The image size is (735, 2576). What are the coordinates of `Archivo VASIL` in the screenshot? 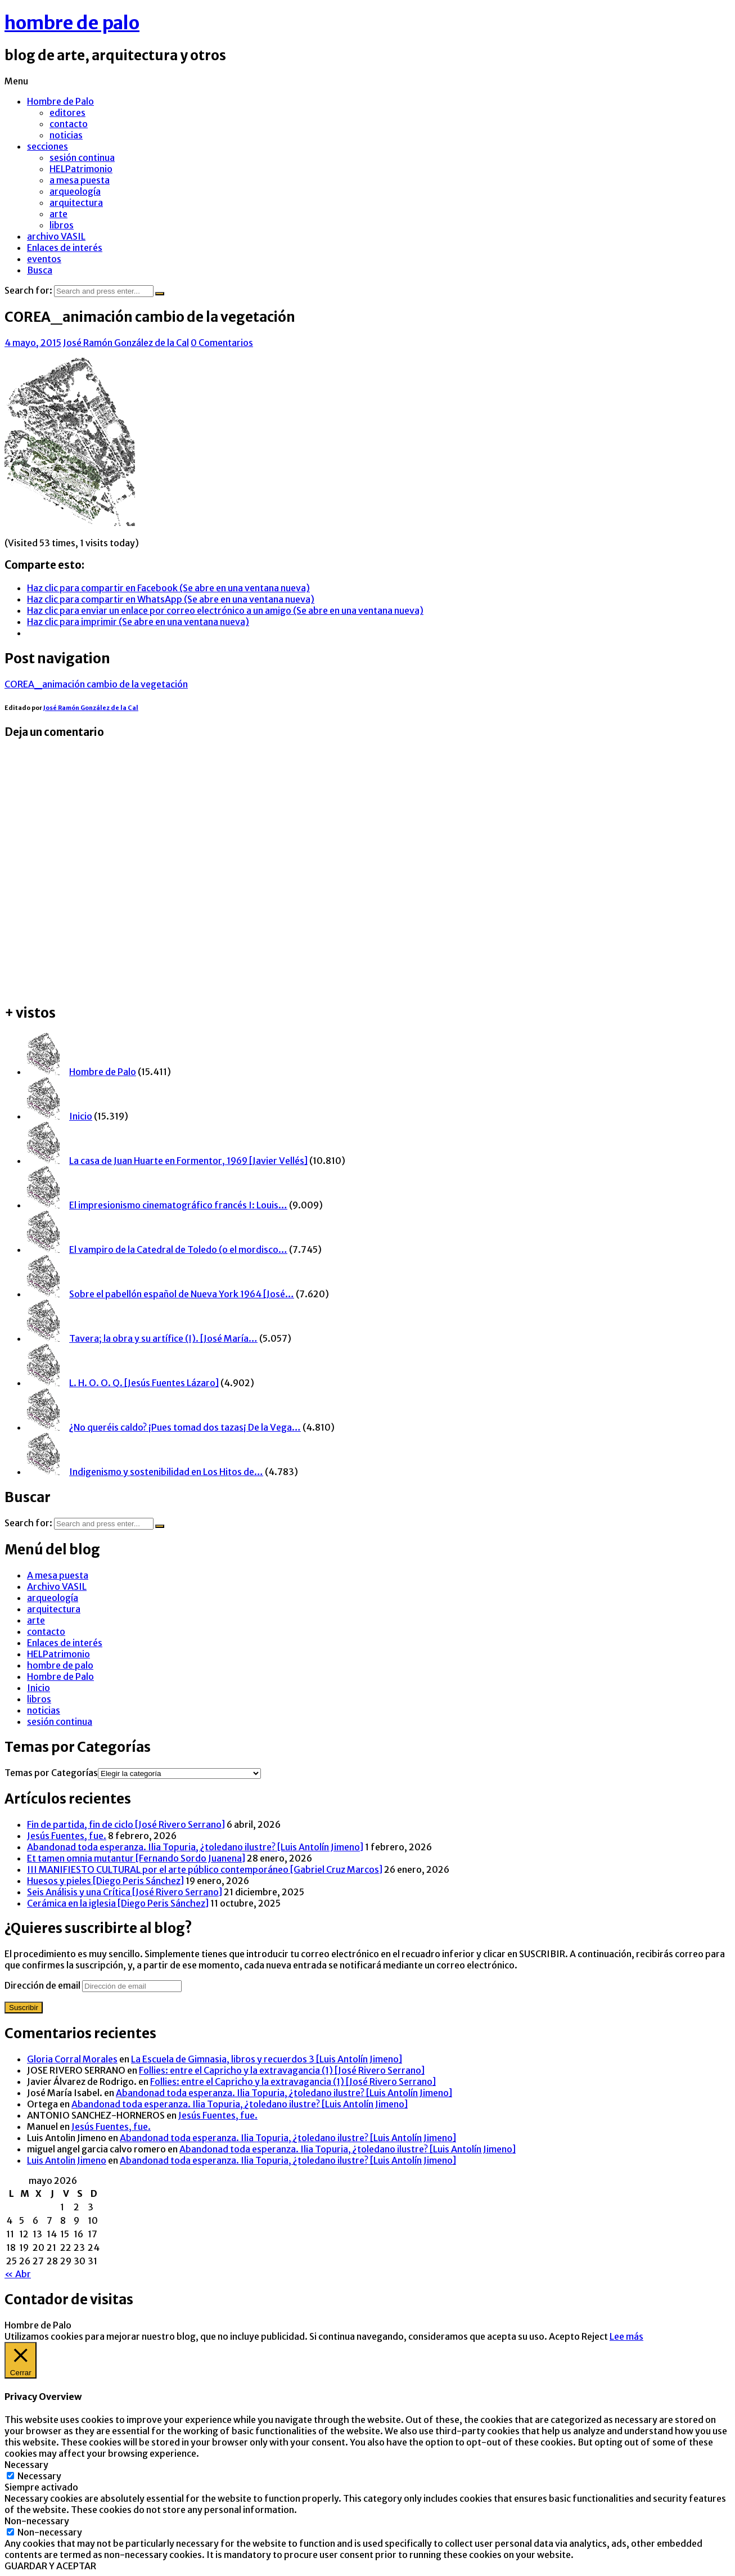 It's located at (57, 1586).